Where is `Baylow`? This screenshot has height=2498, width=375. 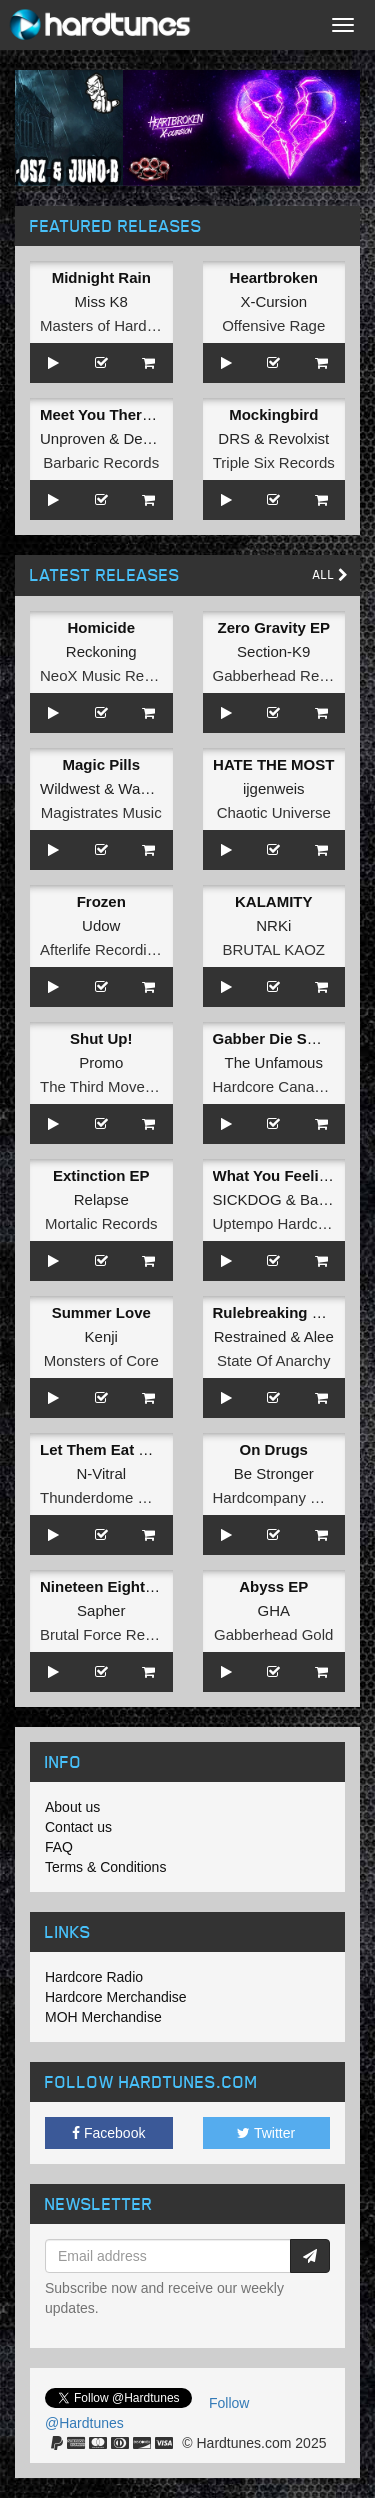
Baylow is located at coordinates (324, 1199).